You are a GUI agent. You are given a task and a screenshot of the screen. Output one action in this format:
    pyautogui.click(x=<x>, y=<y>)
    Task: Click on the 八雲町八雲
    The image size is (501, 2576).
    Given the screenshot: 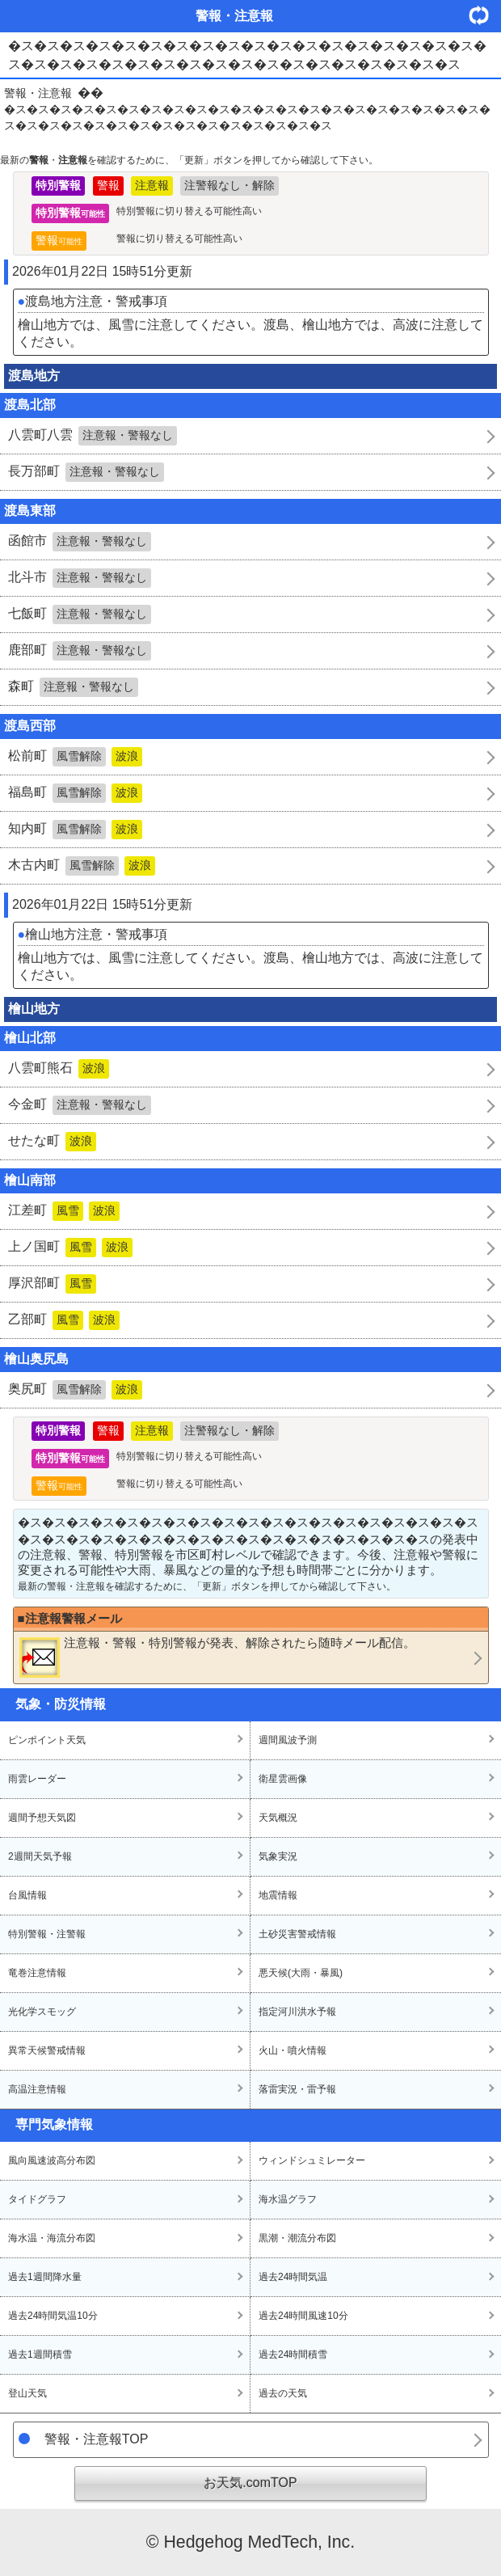 What is the action you would take?
    pyautogui.click(x=92, y=436)
    